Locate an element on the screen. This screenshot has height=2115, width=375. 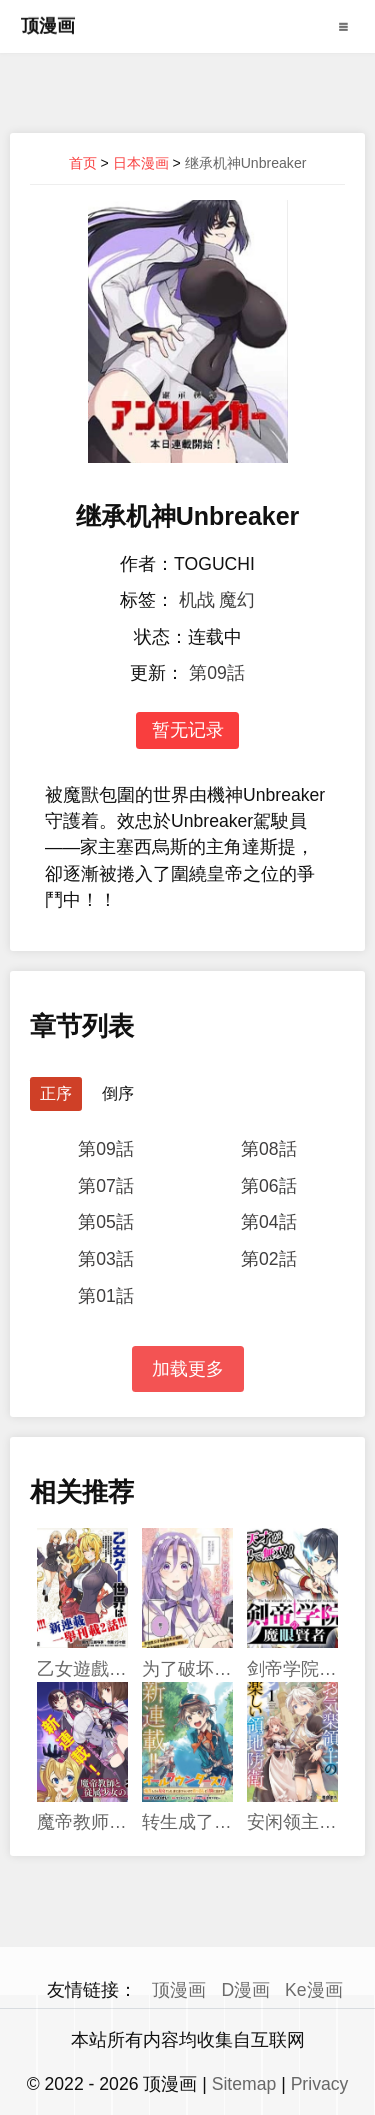
第06話 is located at coordinates (269, 1186).